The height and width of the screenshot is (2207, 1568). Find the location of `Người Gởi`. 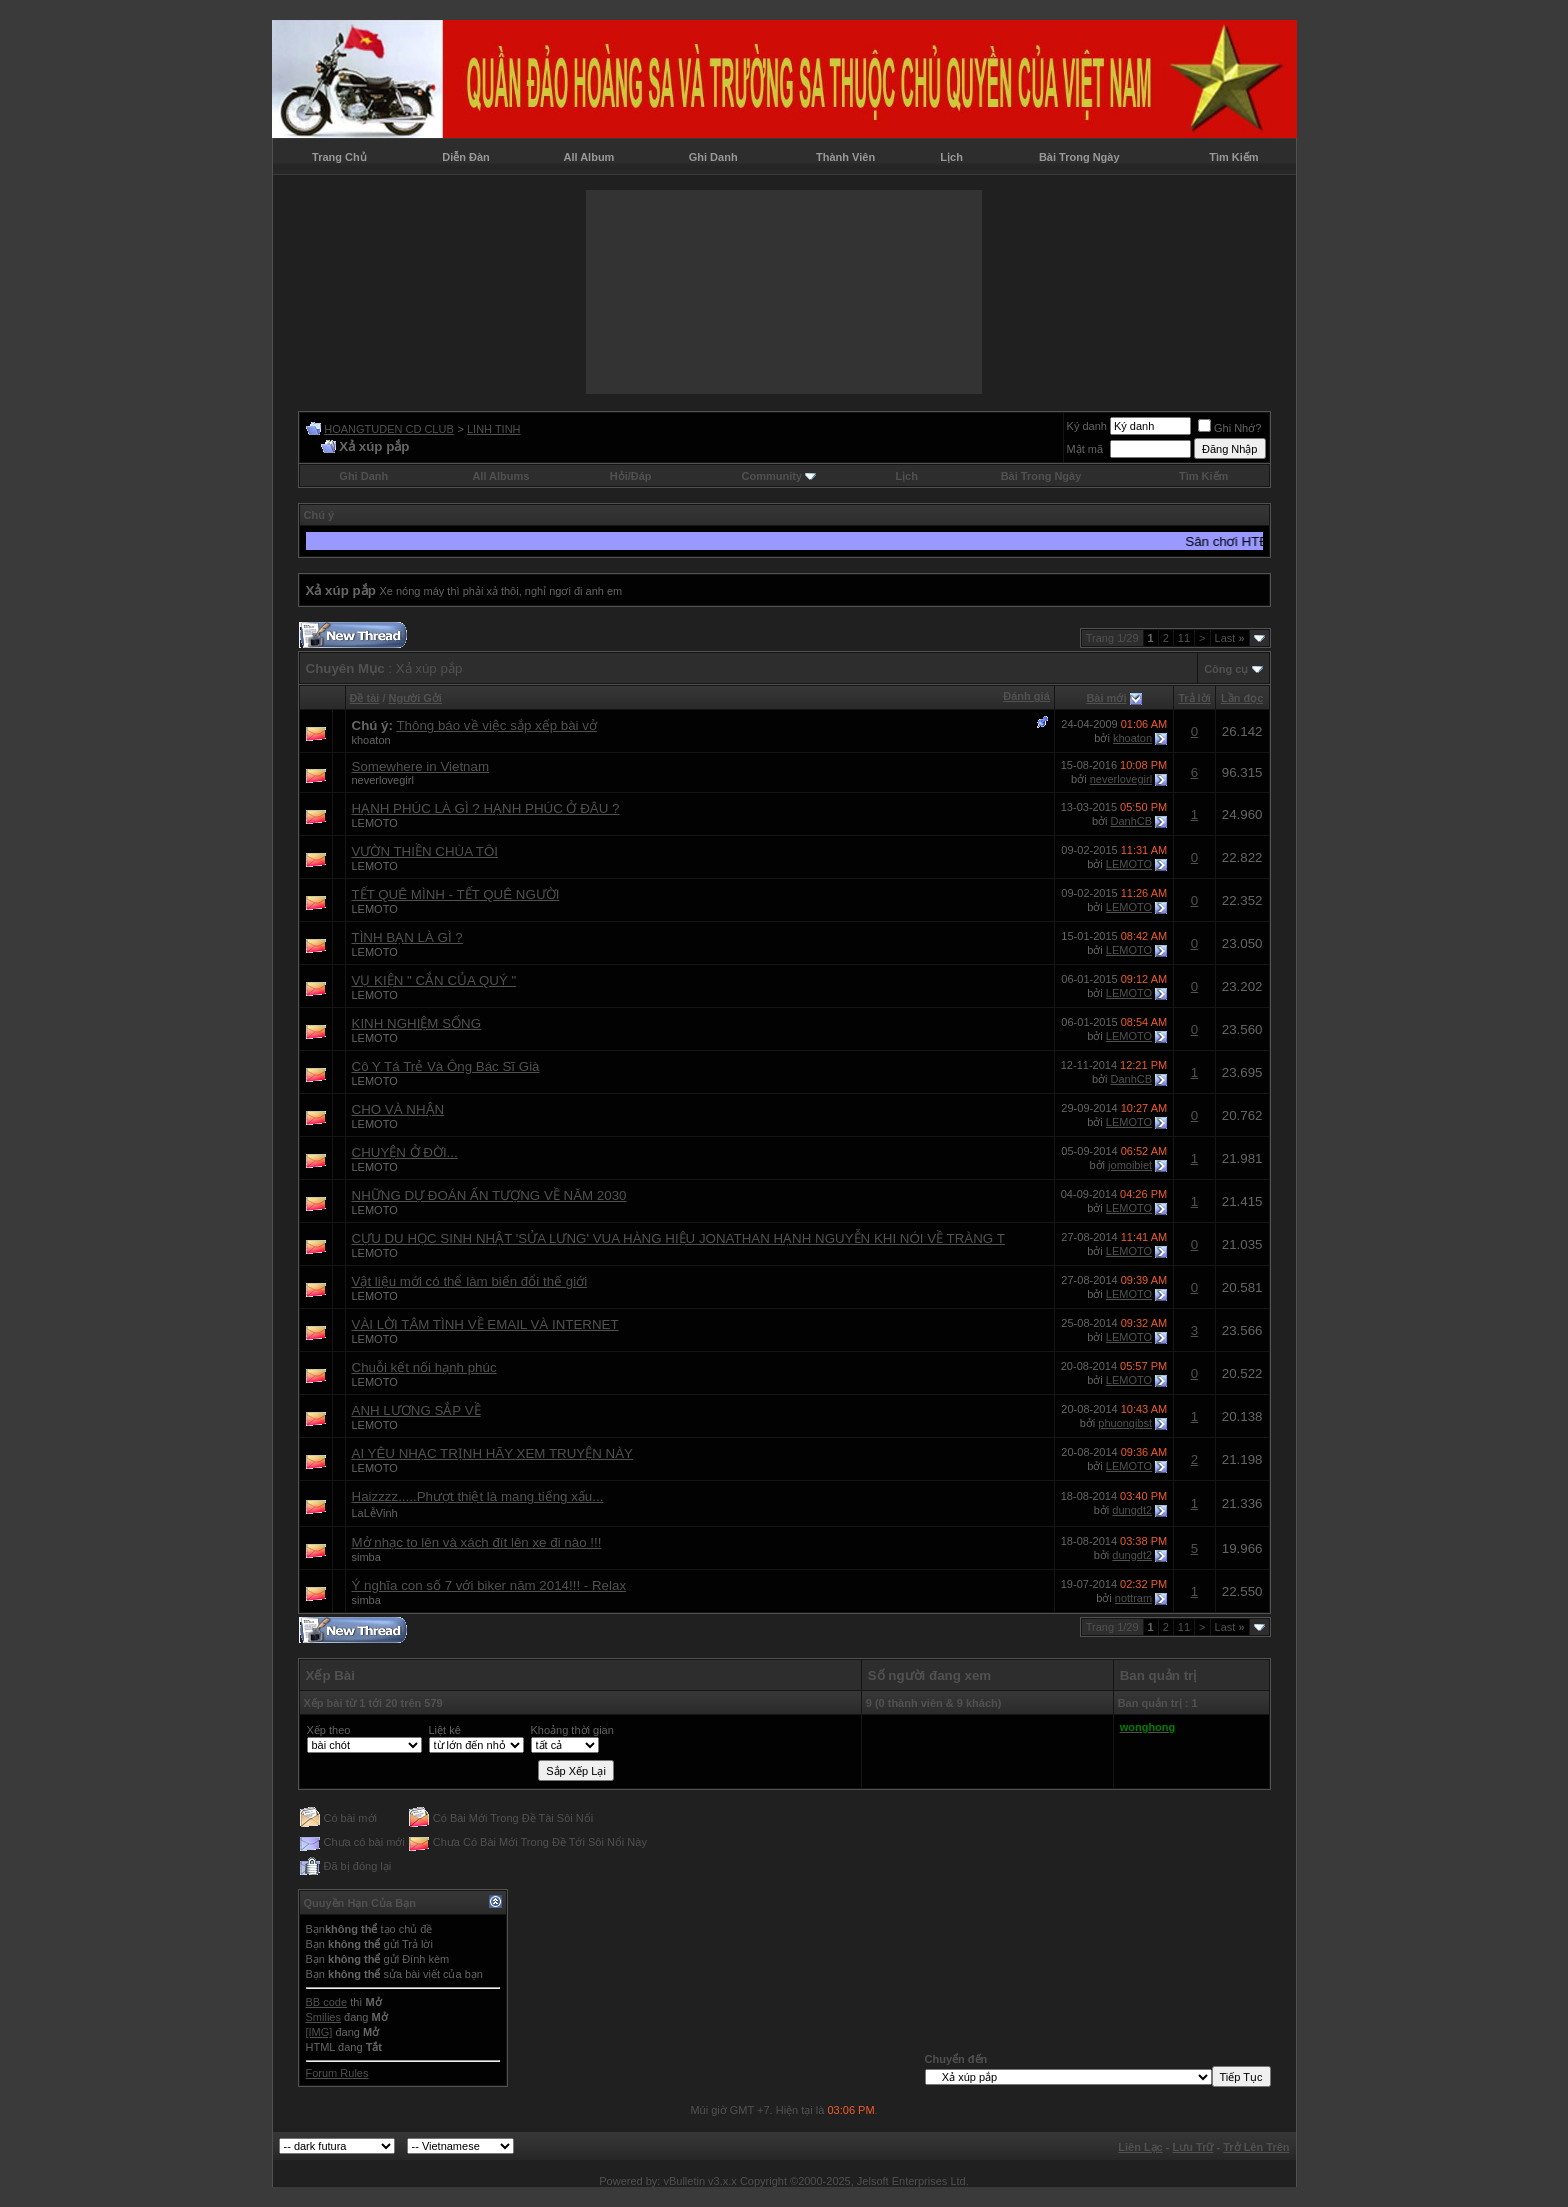

Người Gởi is located at coordinates (415, 698).